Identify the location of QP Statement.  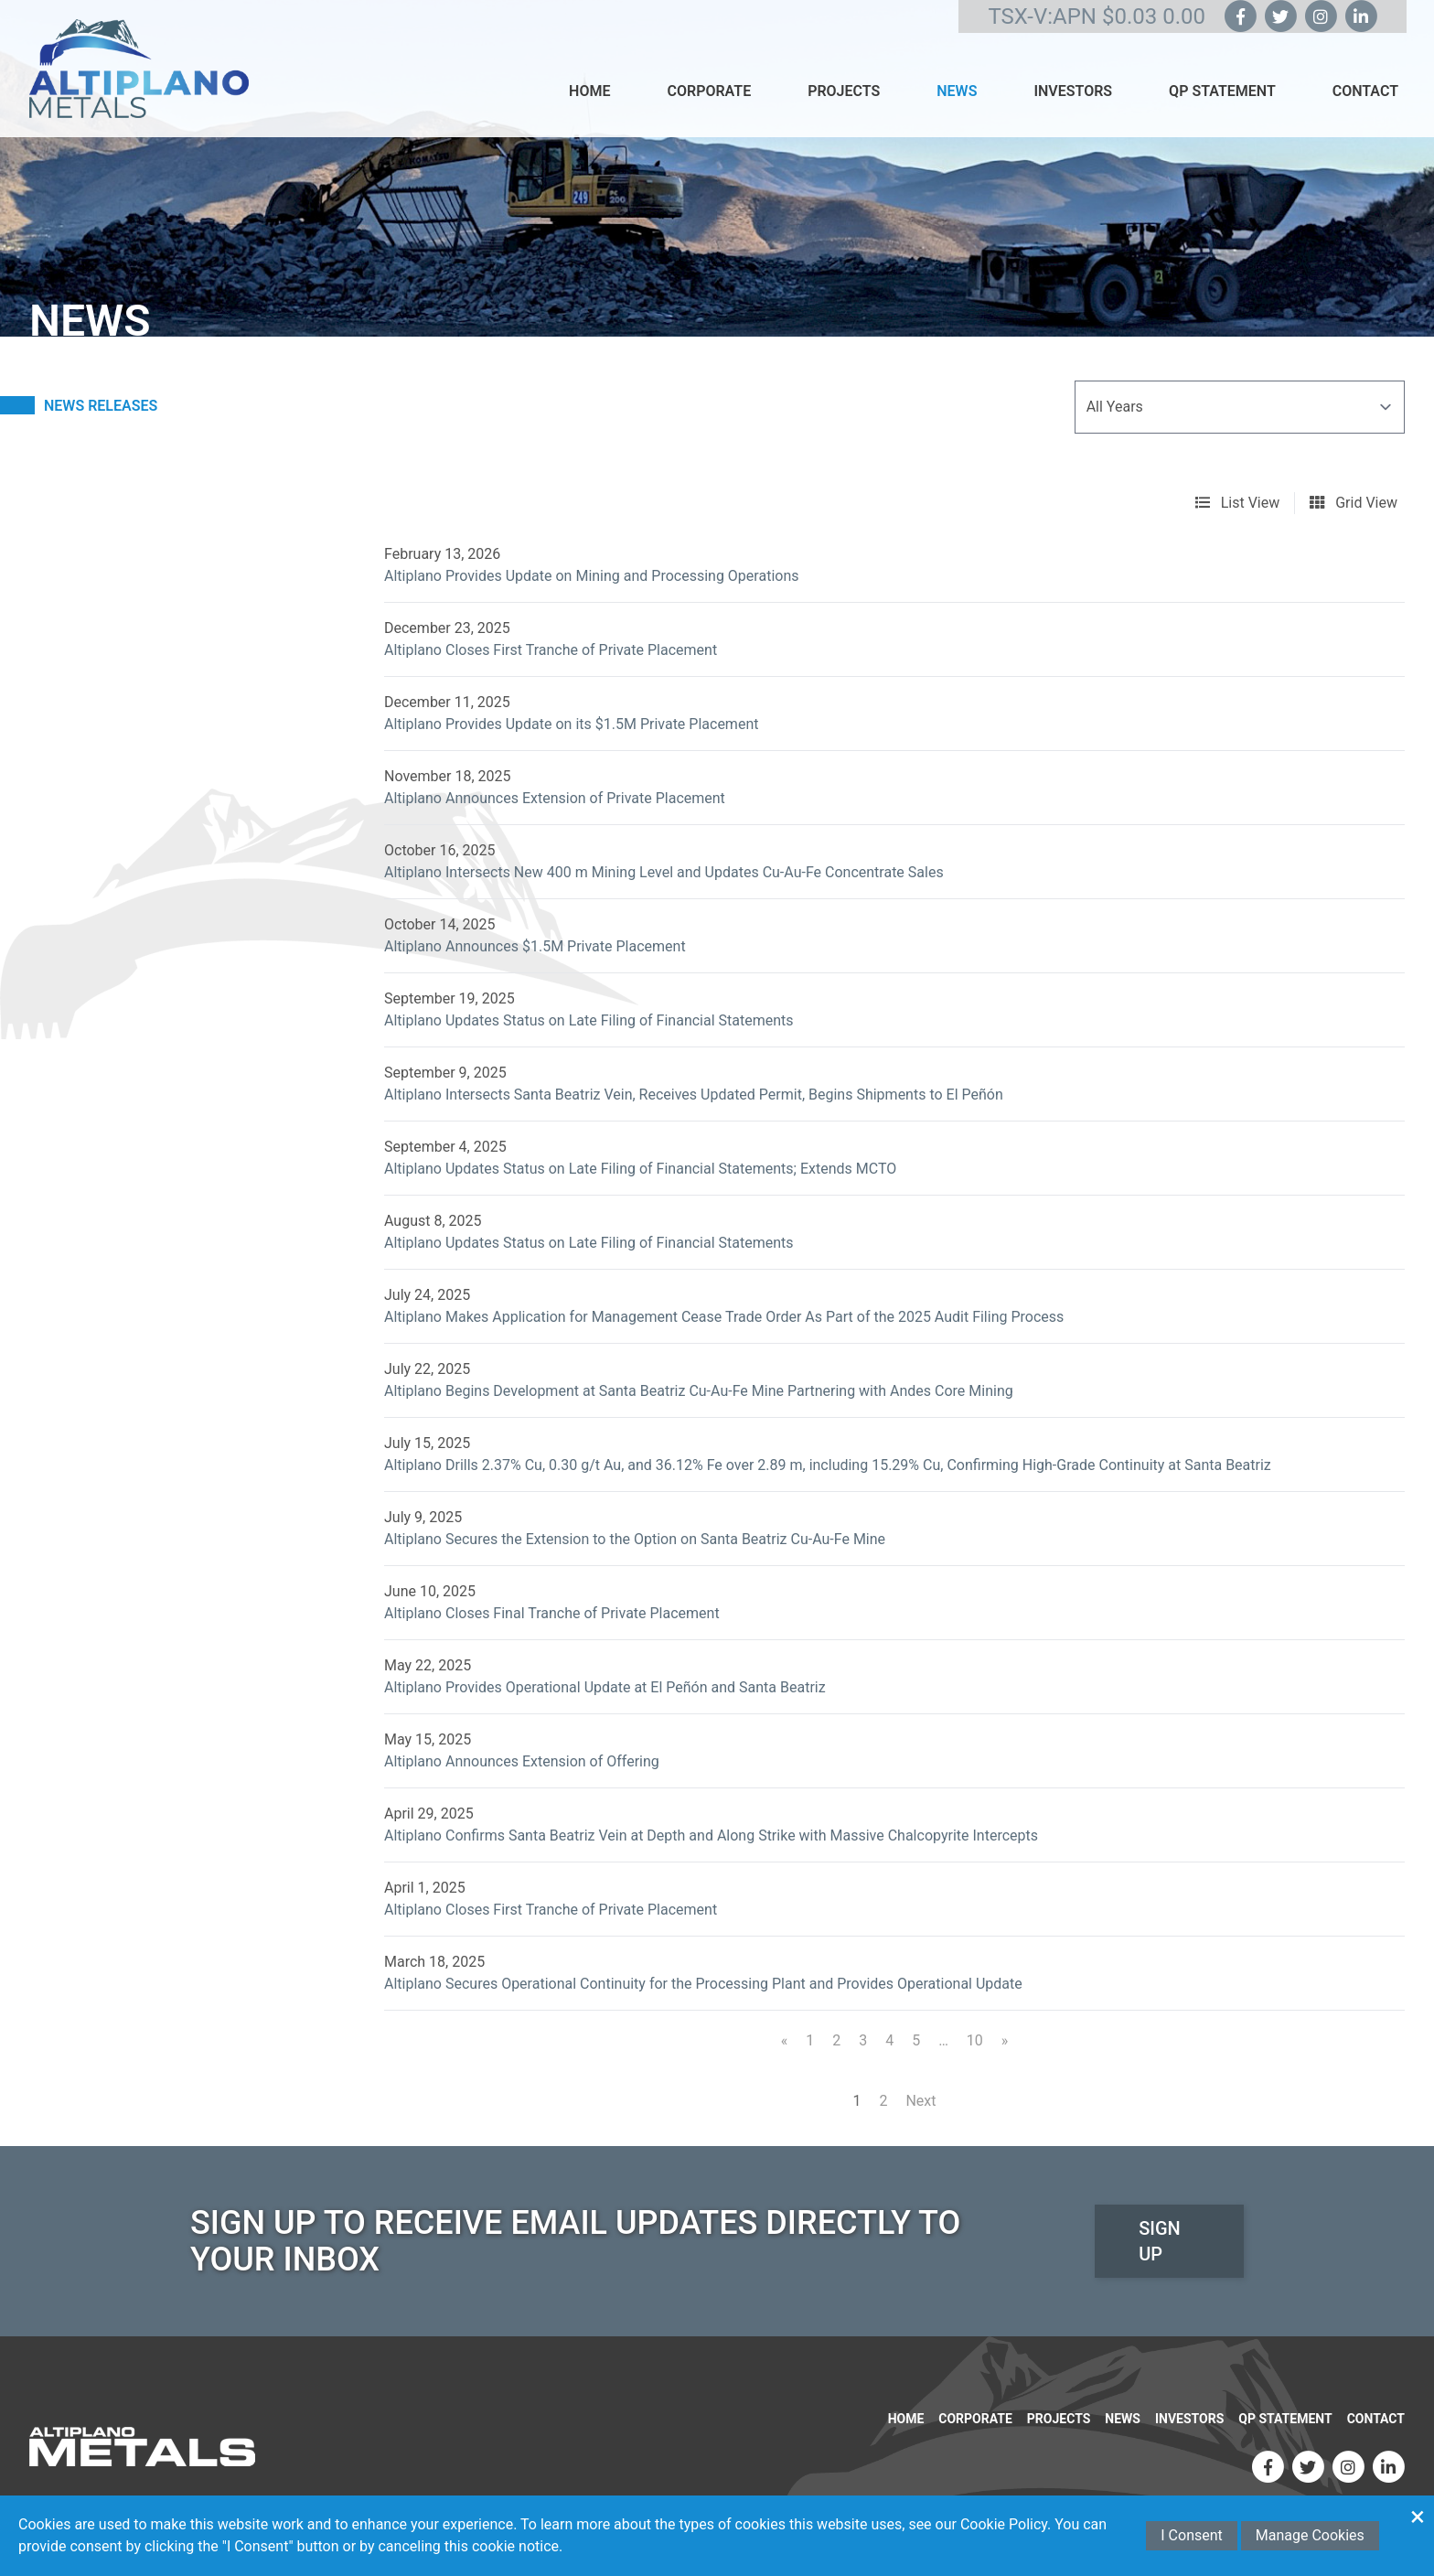
(1222, 91).